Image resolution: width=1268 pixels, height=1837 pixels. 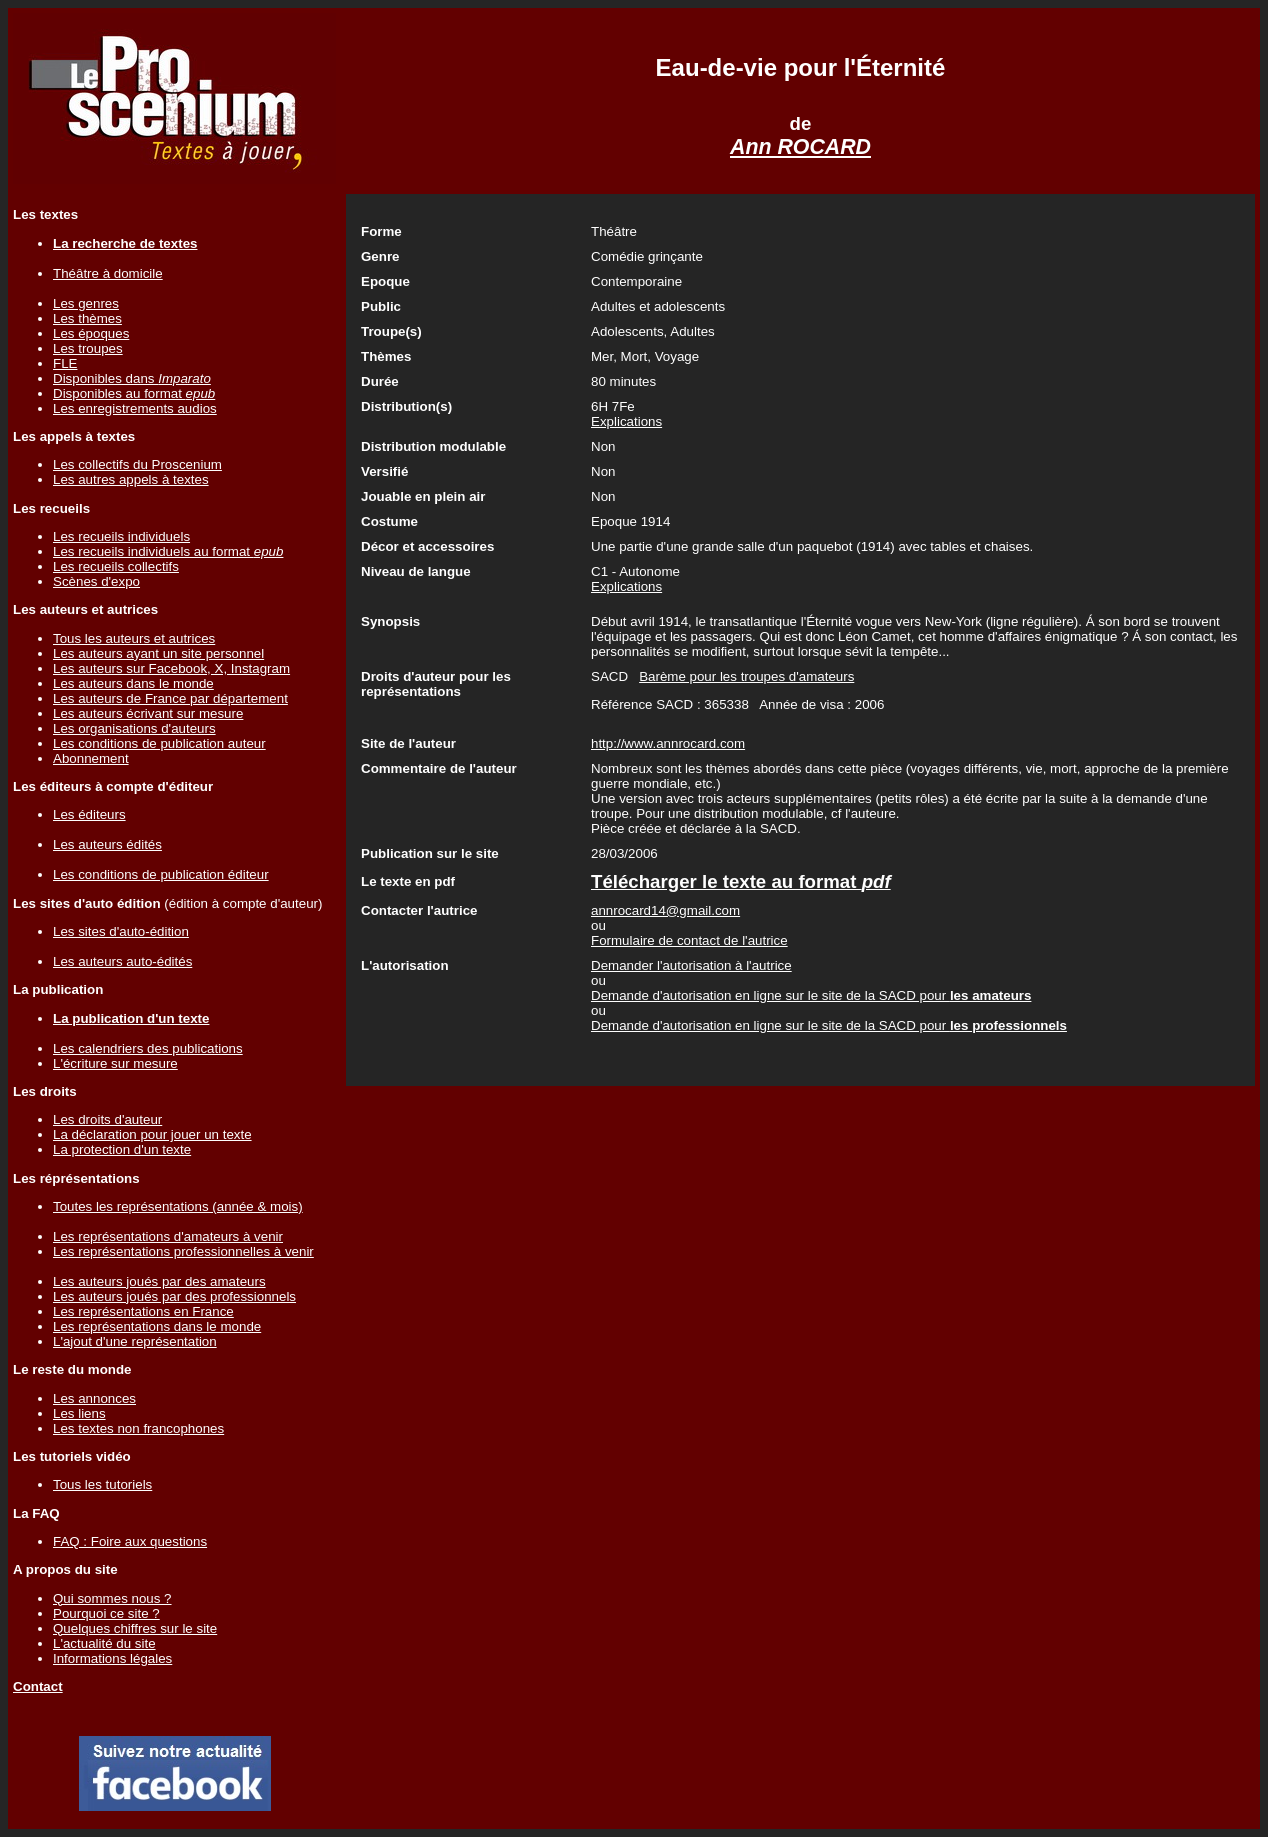 I want to click on Les auteurs sur Facebook, X, Instagram, so click(x=171, y=668).